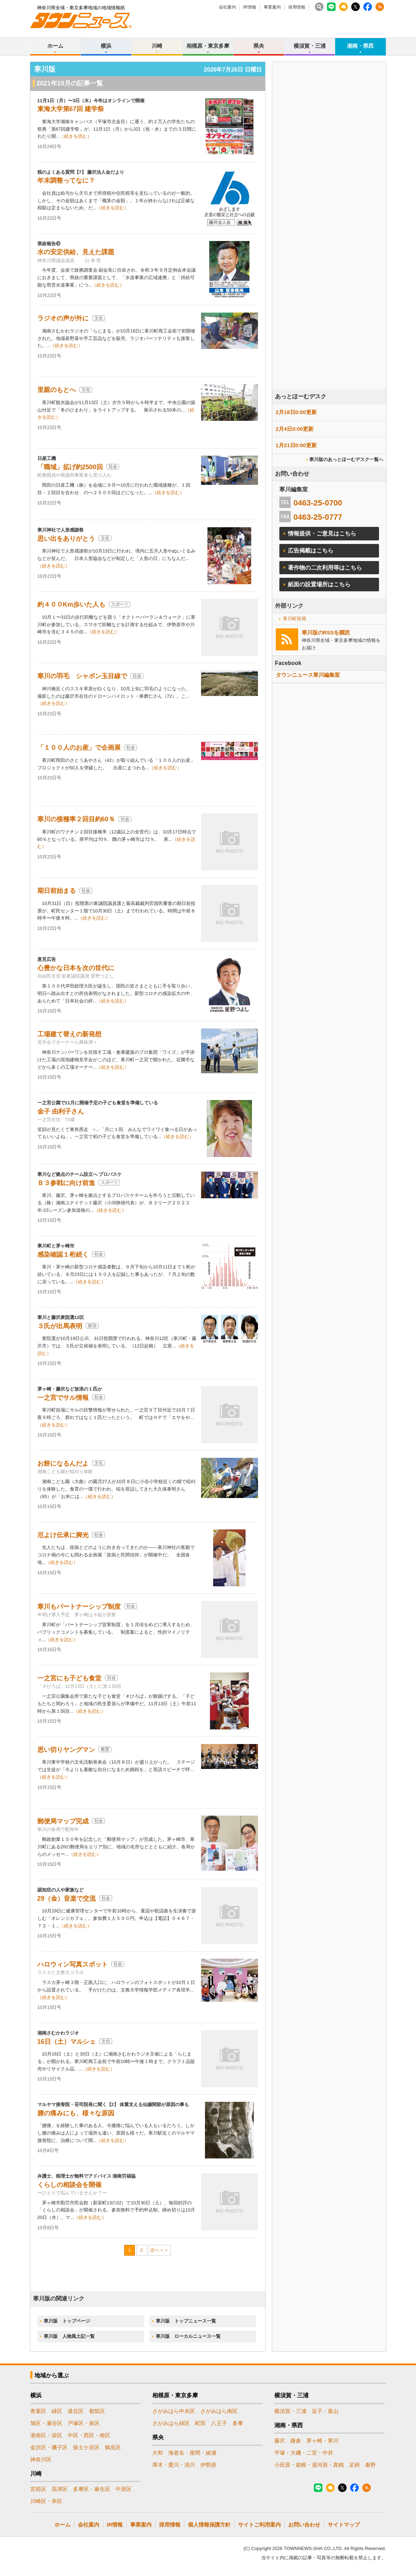 The width and height of the screenshot is (416, 2576). I want to click on 多摩, so click(237, 2423).